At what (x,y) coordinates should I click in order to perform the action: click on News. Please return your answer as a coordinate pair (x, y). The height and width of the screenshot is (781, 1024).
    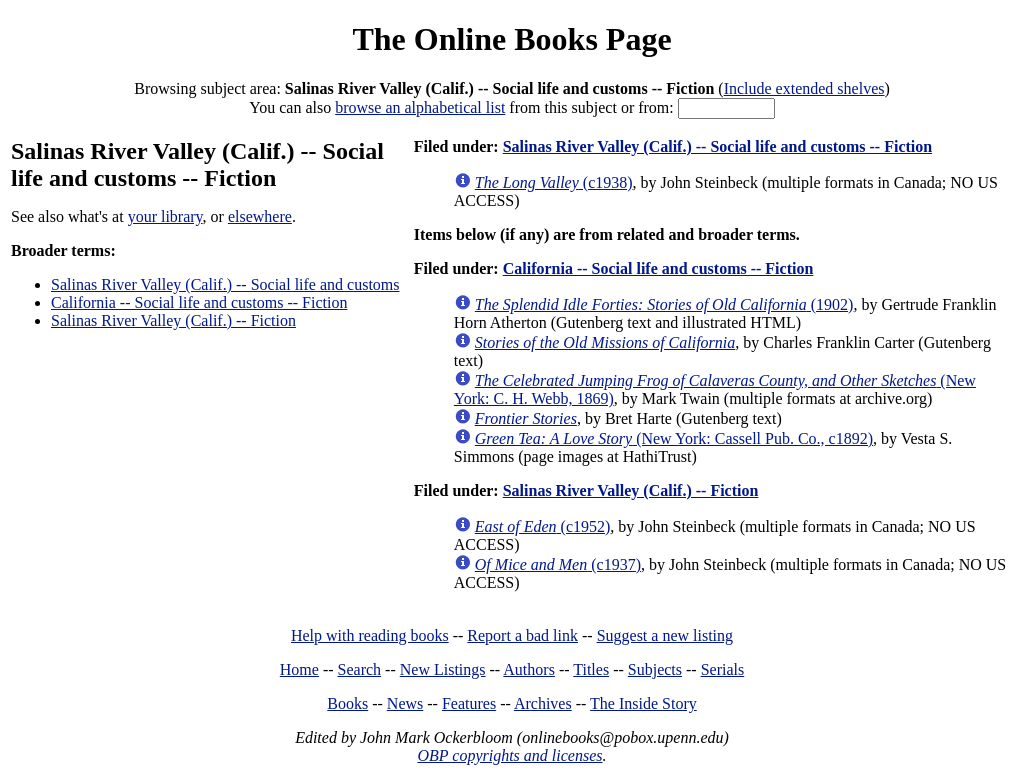
    Looking at the image, I should click on (405, 703).